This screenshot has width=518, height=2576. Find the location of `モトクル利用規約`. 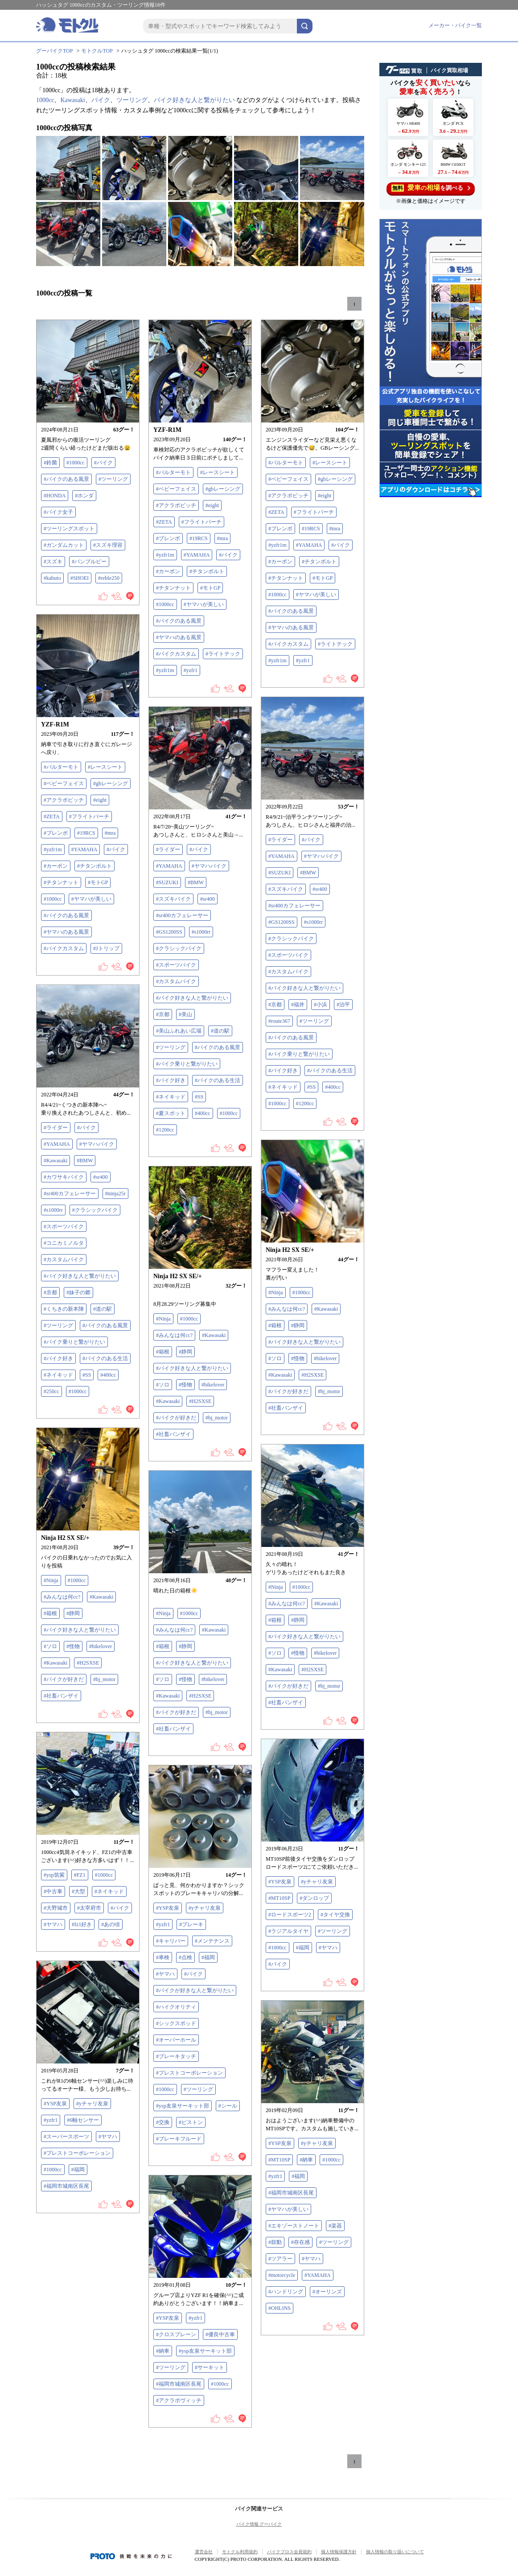

モトクル利用規約 is located at coordinates (240, 2551).